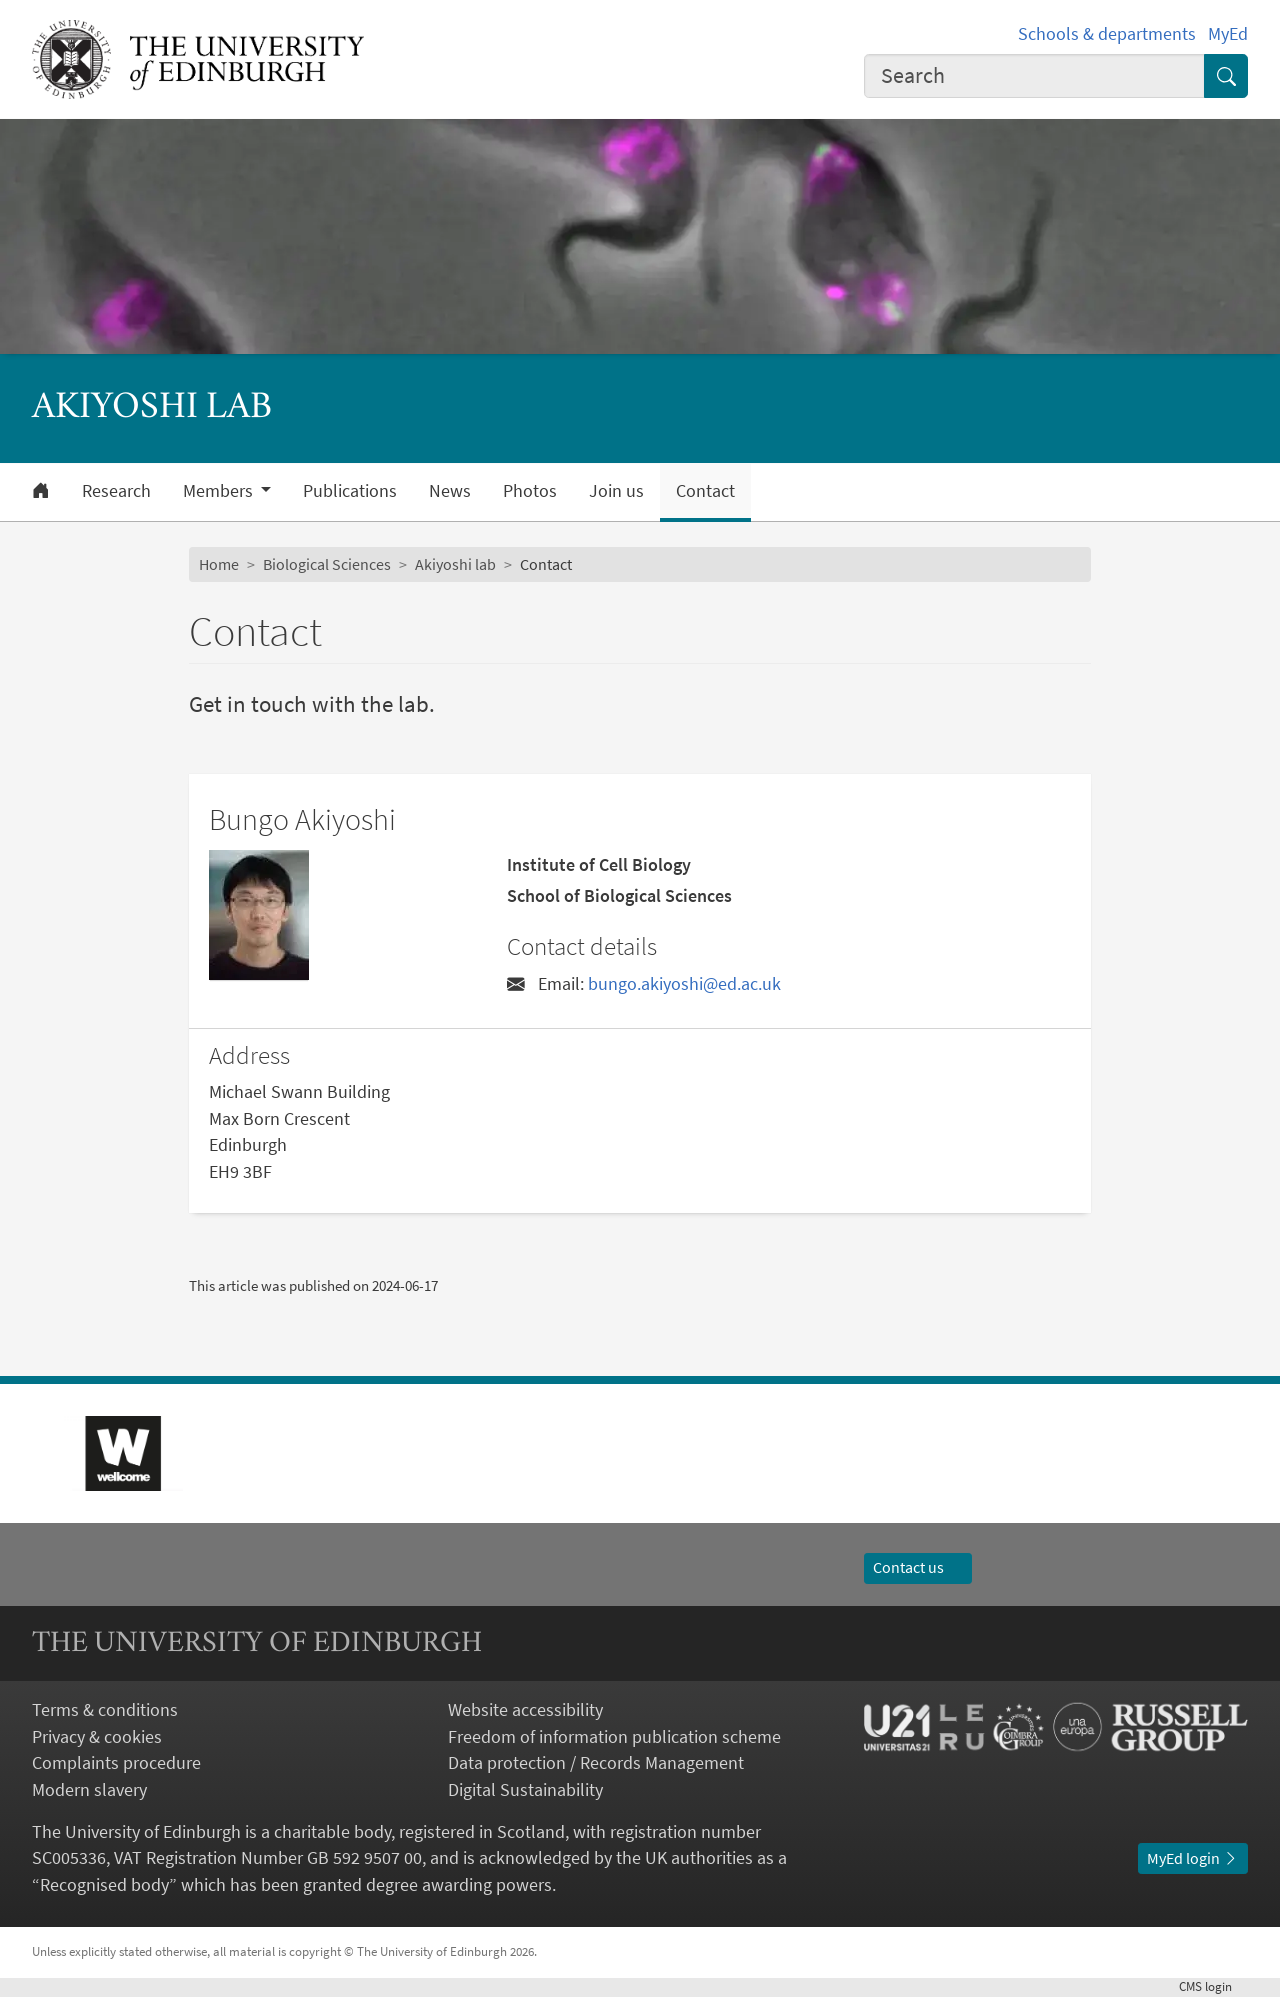 This screenshot has height=1997, width=1280. Describe the element at coordinates (616, 491) in the screenshot. I see `Join us` at that location.